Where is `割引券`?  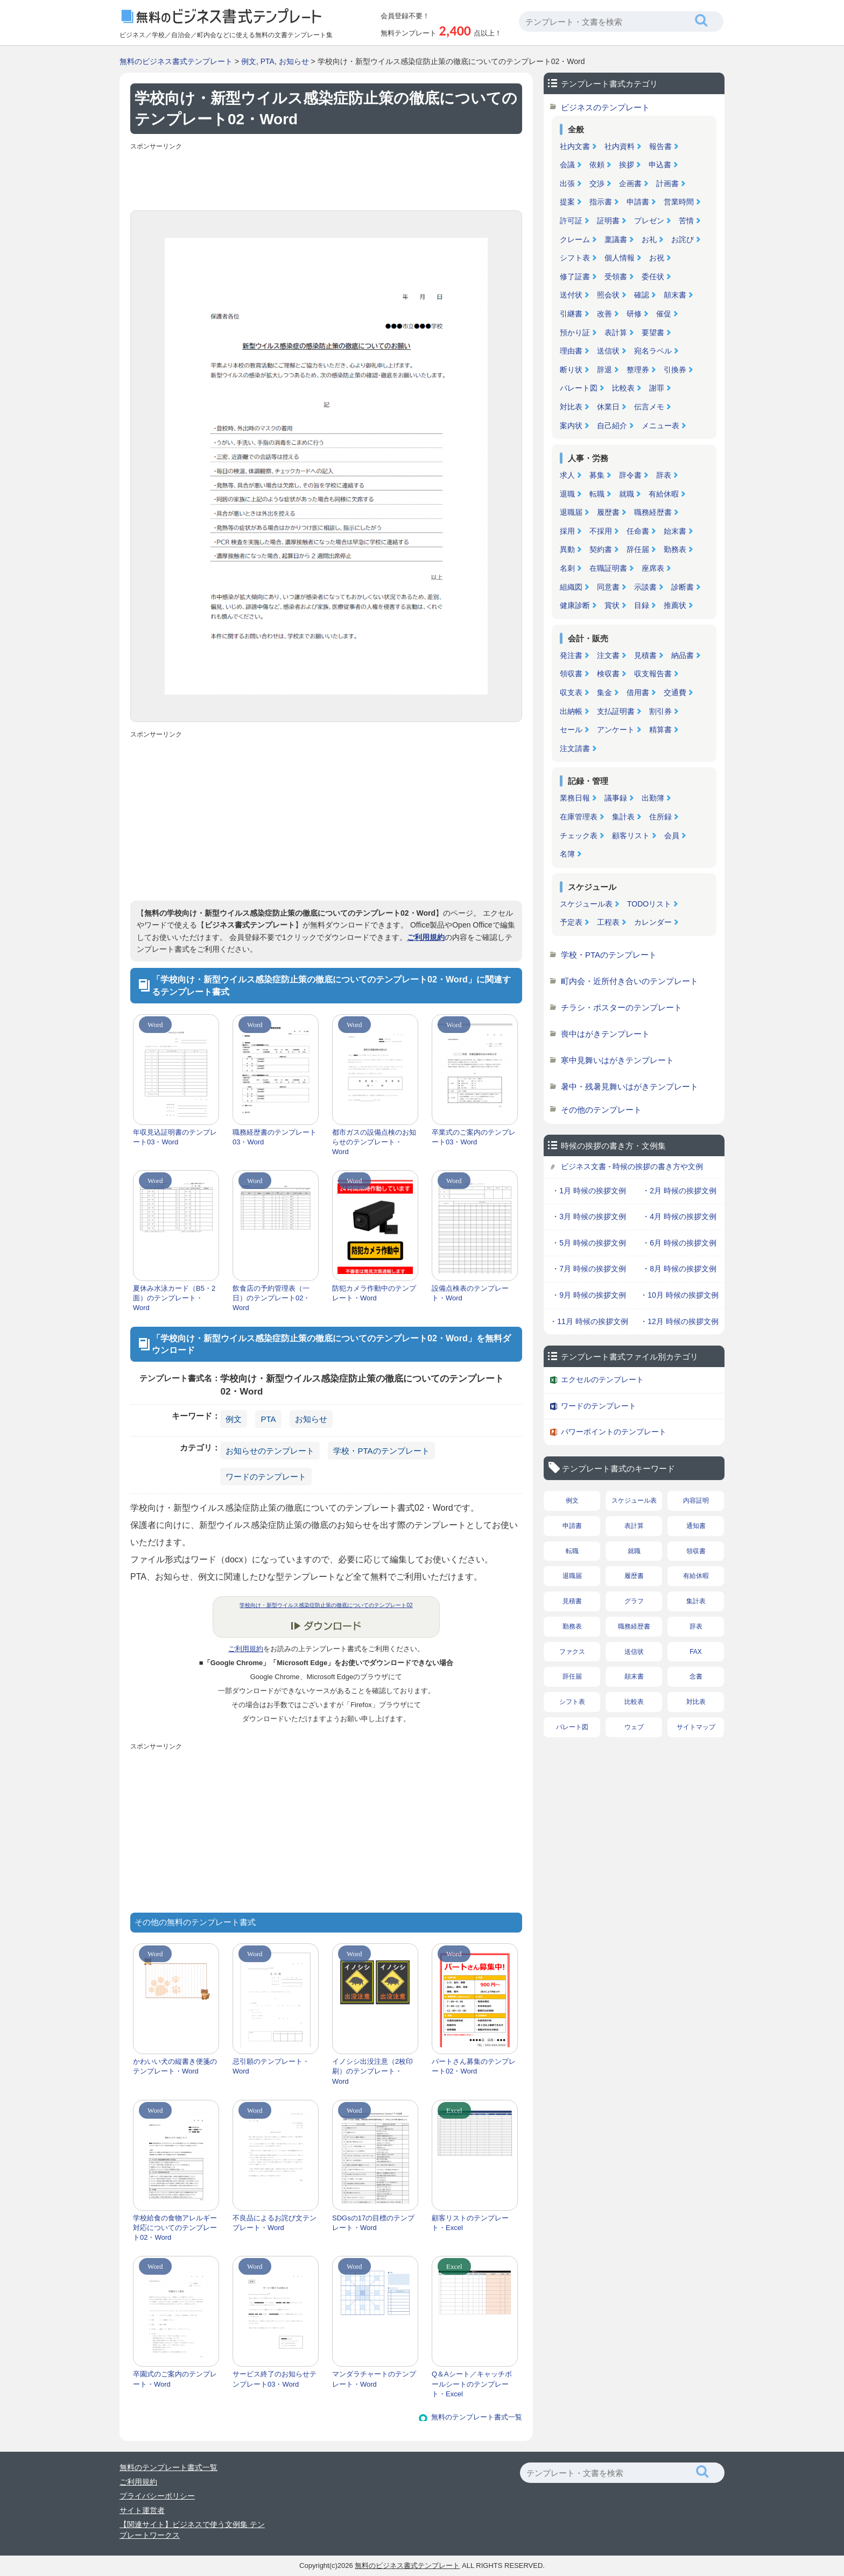
割引券 is located at coordinates (660, 711).